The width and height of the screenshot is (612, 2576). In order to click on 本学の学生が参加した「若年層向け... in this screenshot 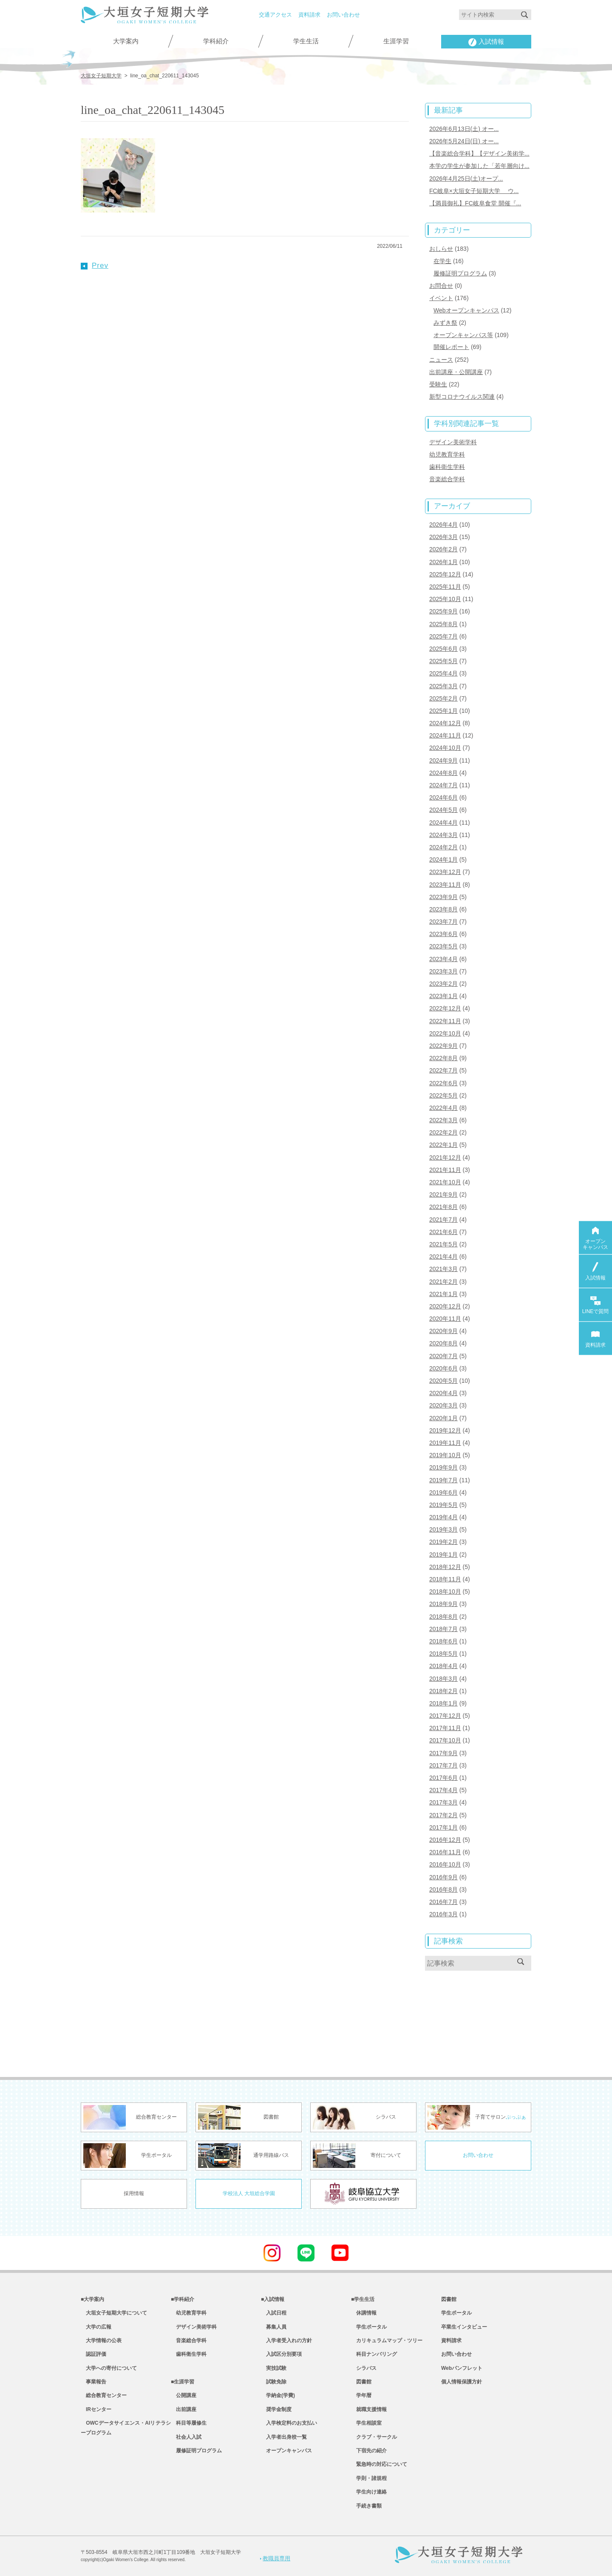, I will do `click(479, 165)`.